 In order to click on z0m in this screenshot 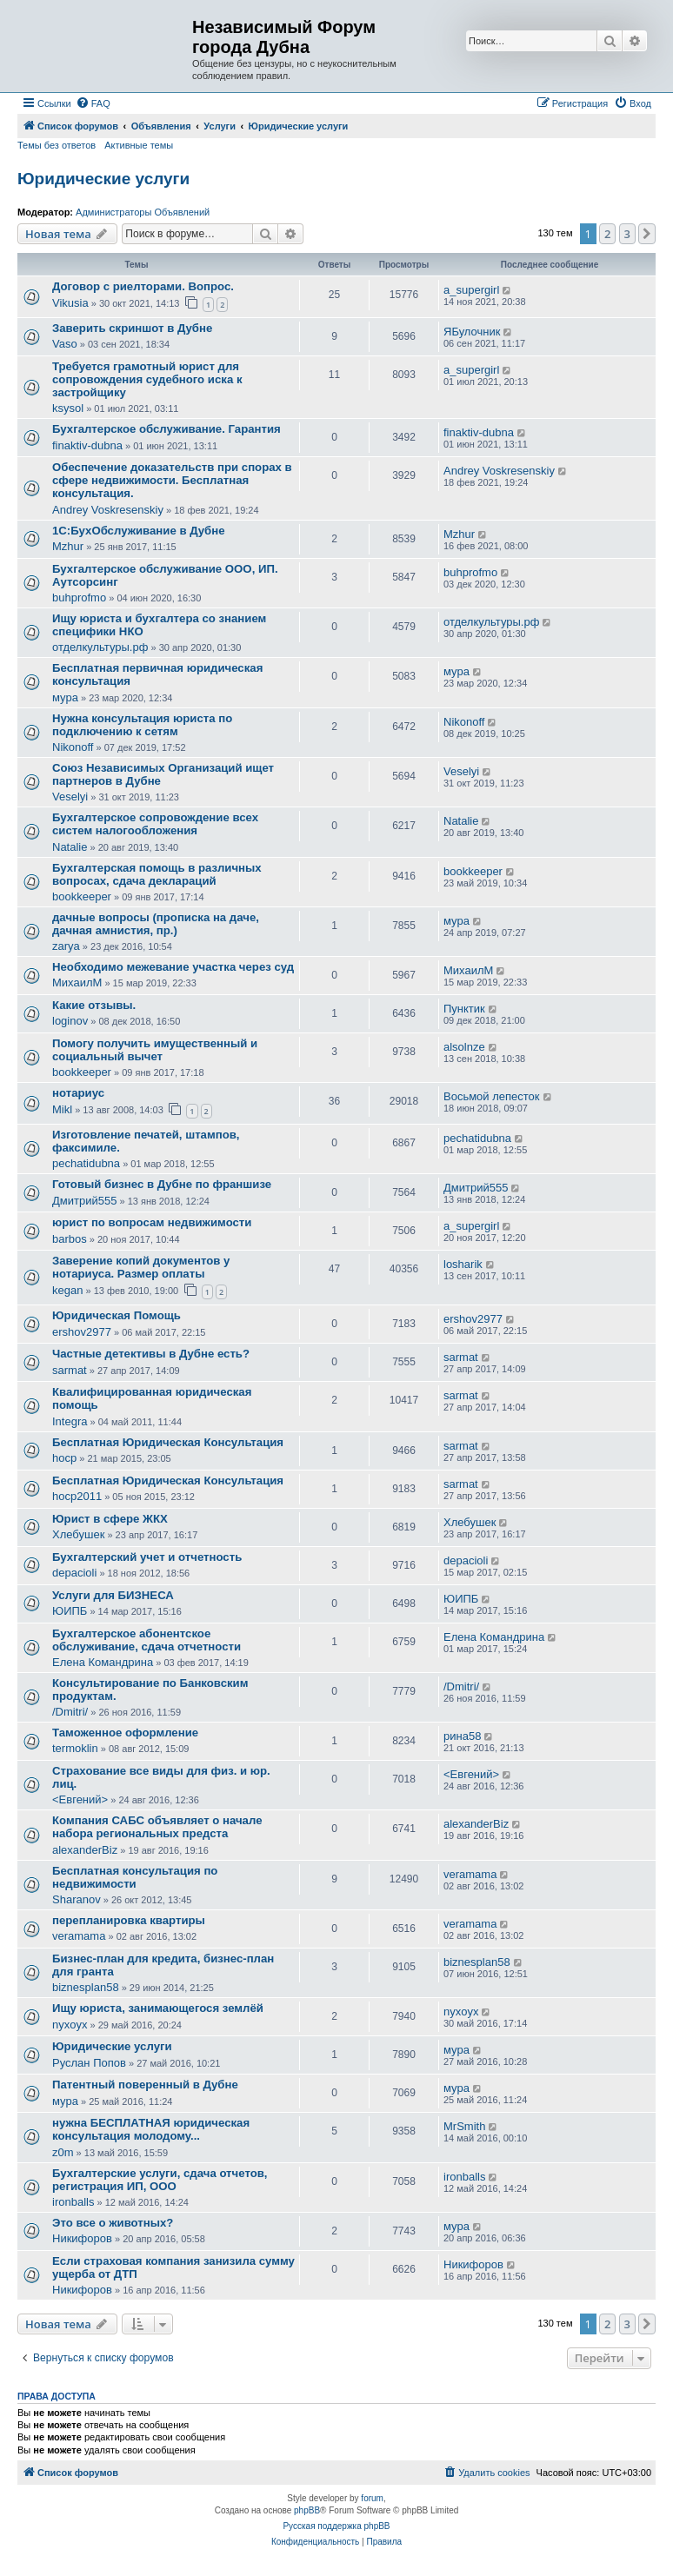, I will do `click(63, 2152)`.